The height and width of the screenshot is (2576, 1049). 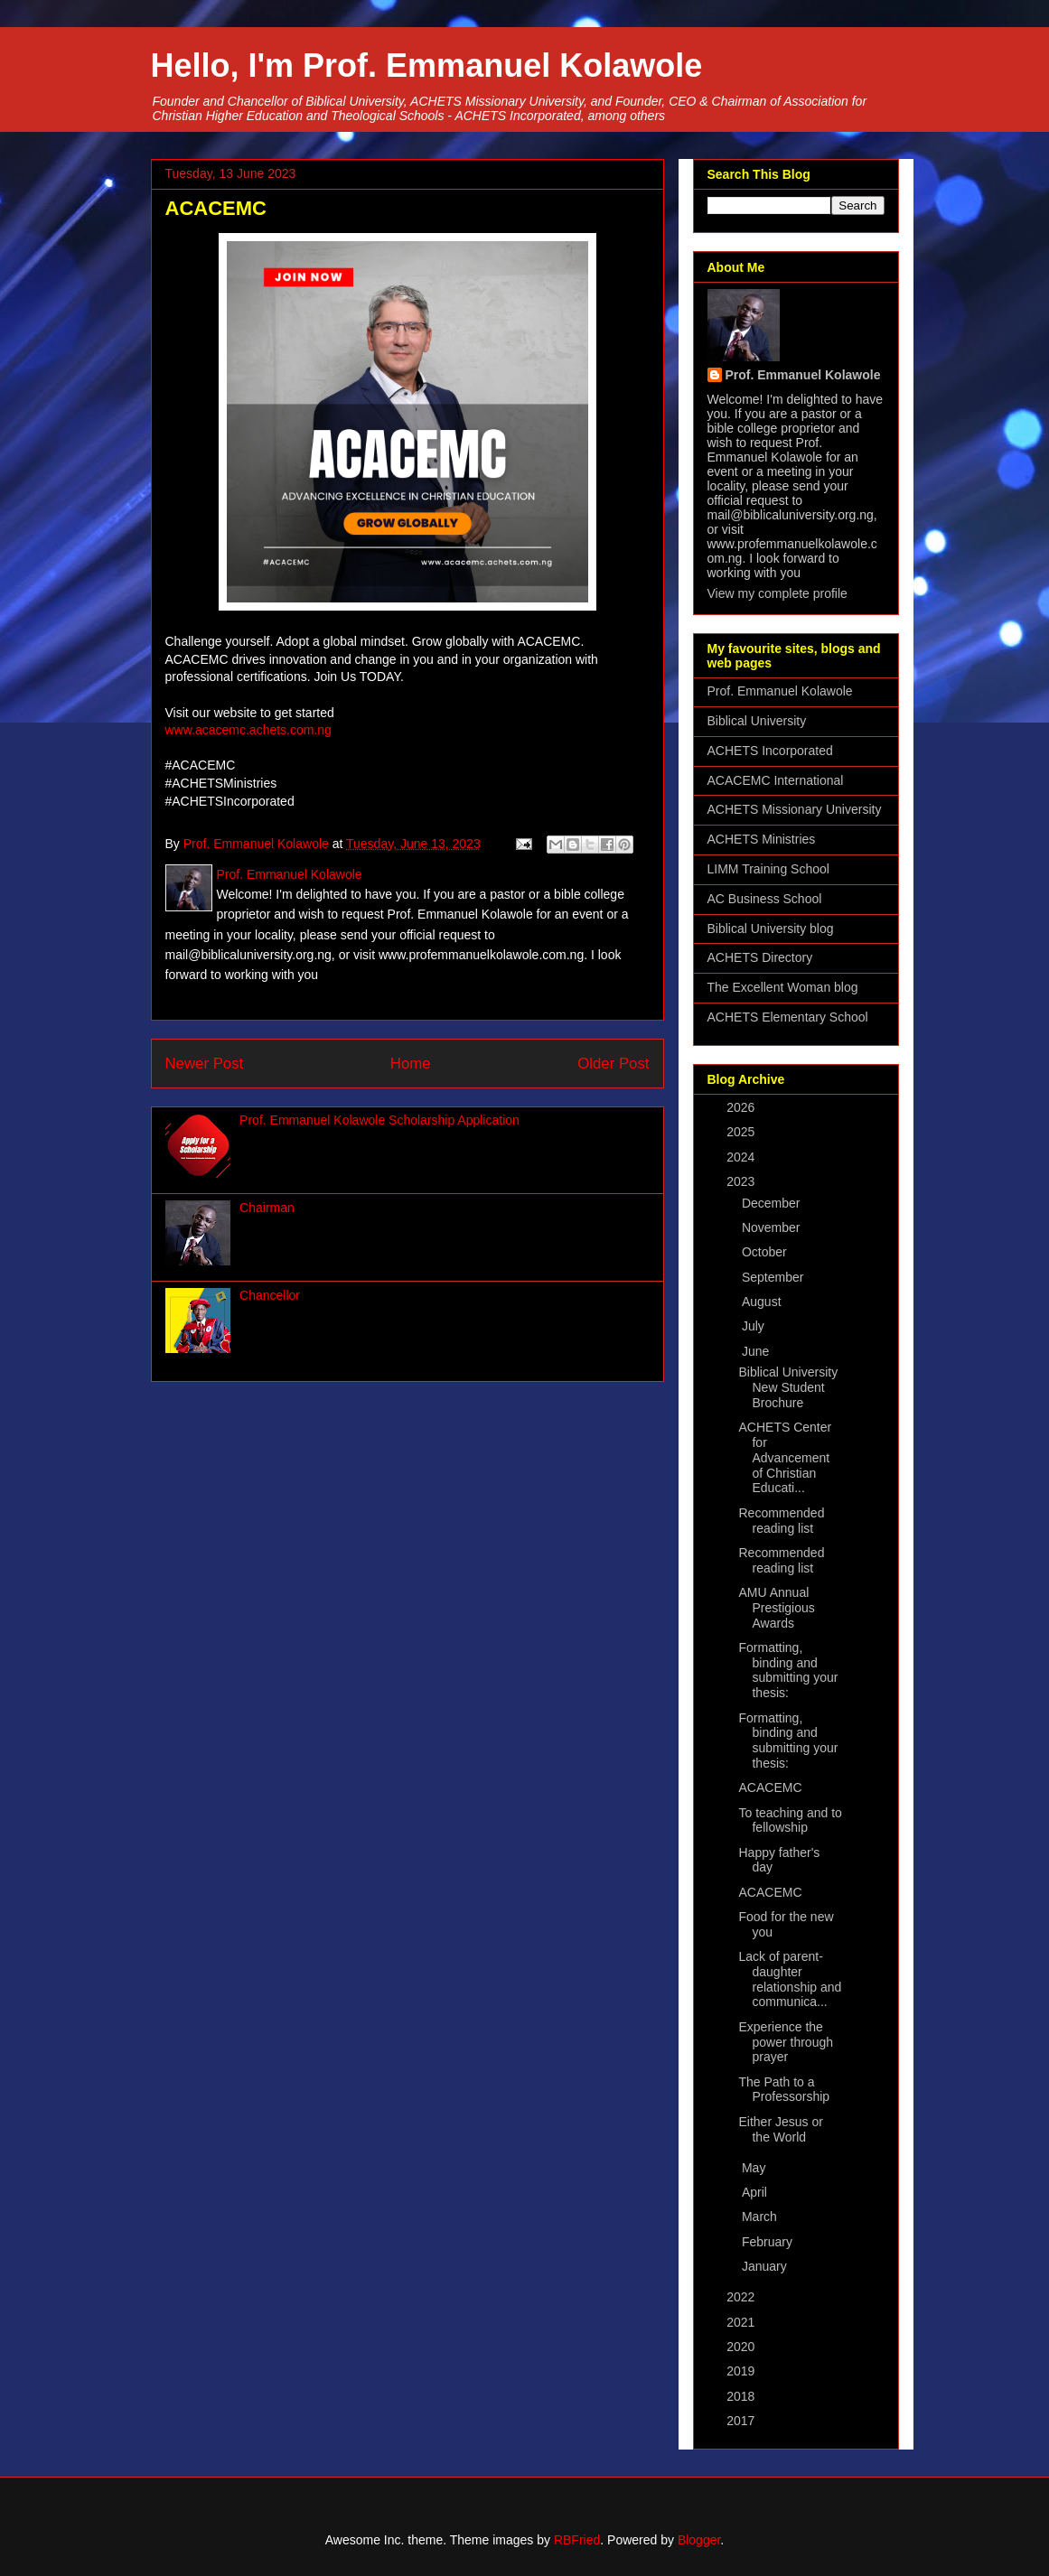 I want to click on June, so click(x=757, y=1351).